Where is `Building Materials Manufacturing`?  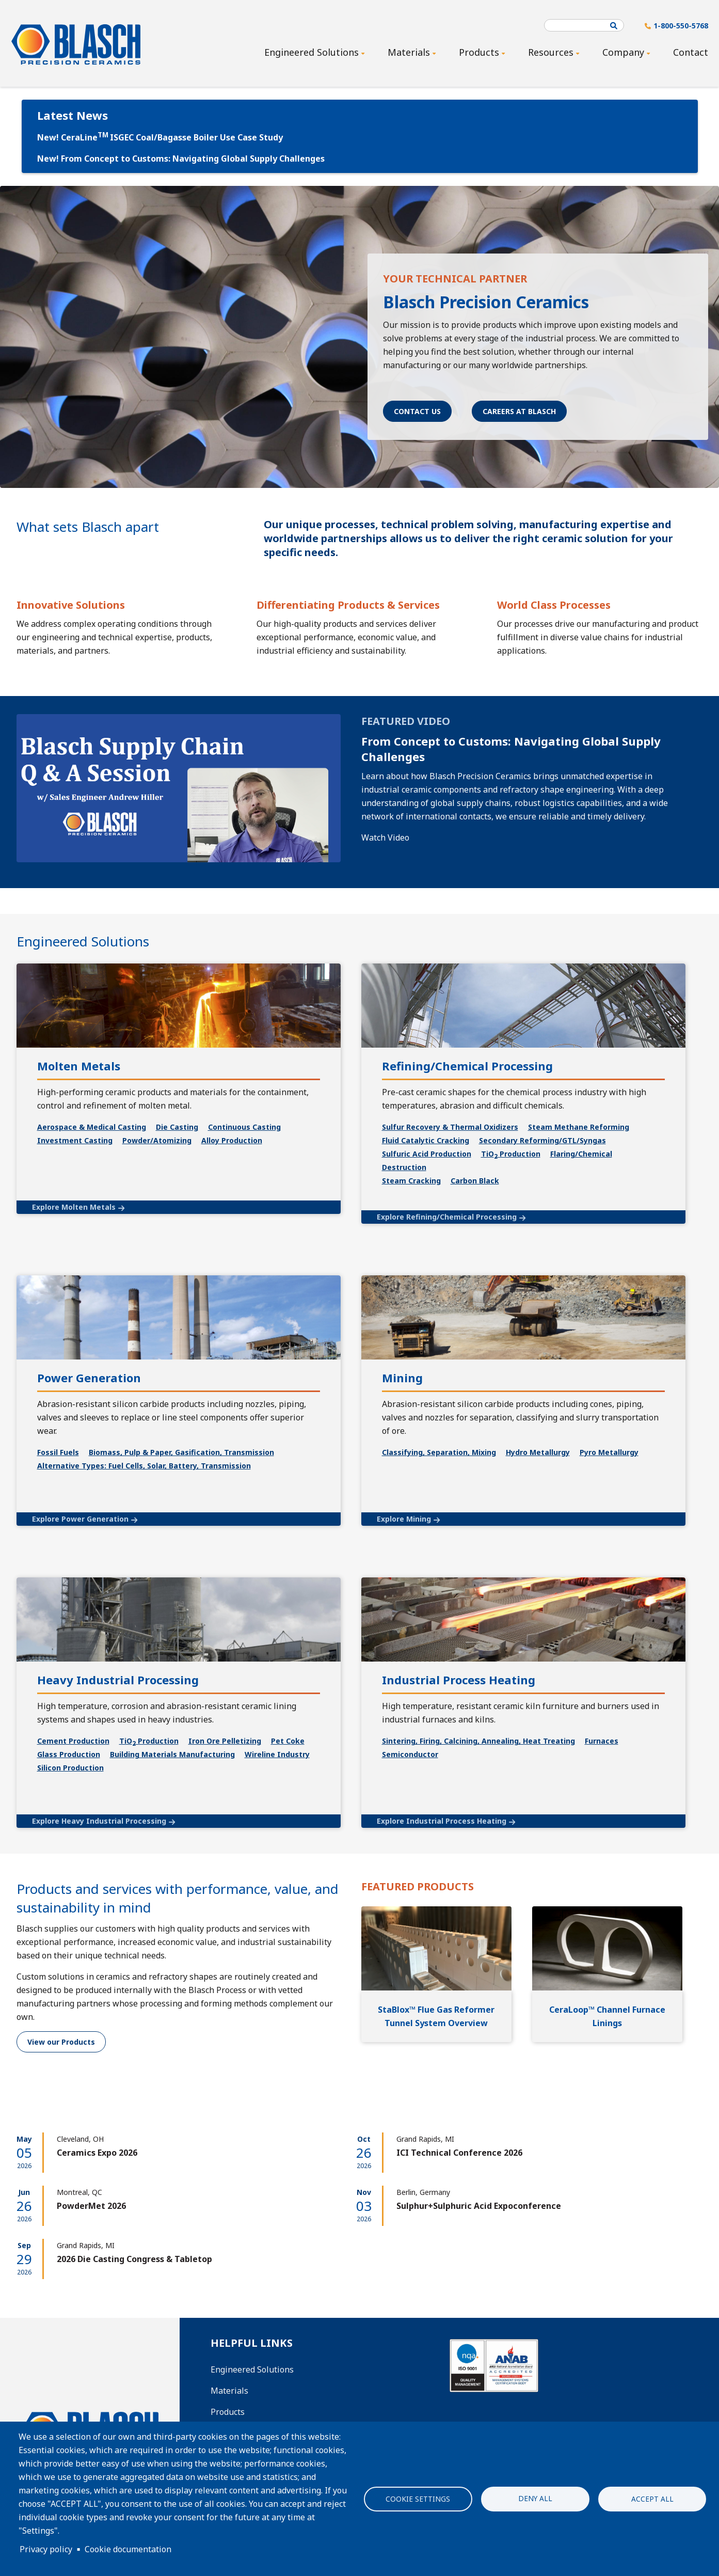 Building Materials Manufacturing is located at coordinates (172, 1754).